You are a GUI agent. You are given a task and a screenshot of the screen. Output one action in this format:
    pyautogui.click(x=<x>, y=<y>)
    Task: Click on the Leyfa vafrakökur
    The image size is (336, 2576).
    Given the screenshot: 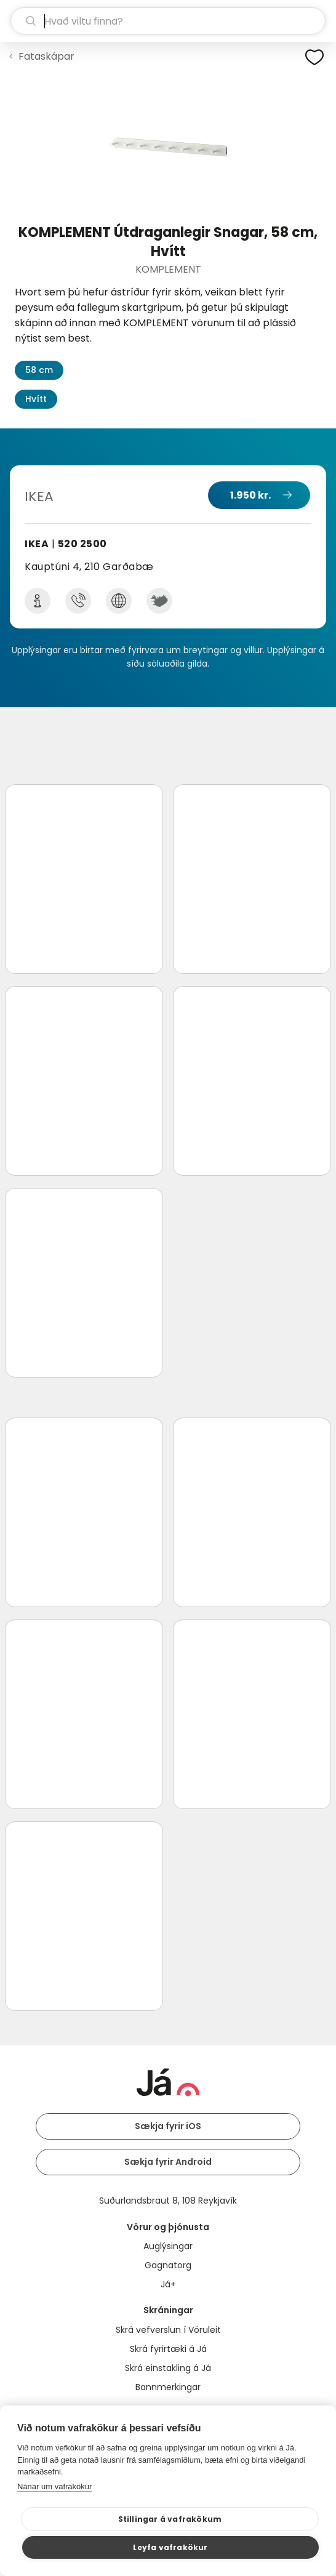 What is the action you would take?
    pyautogui.click(x=170, y=2547)
    